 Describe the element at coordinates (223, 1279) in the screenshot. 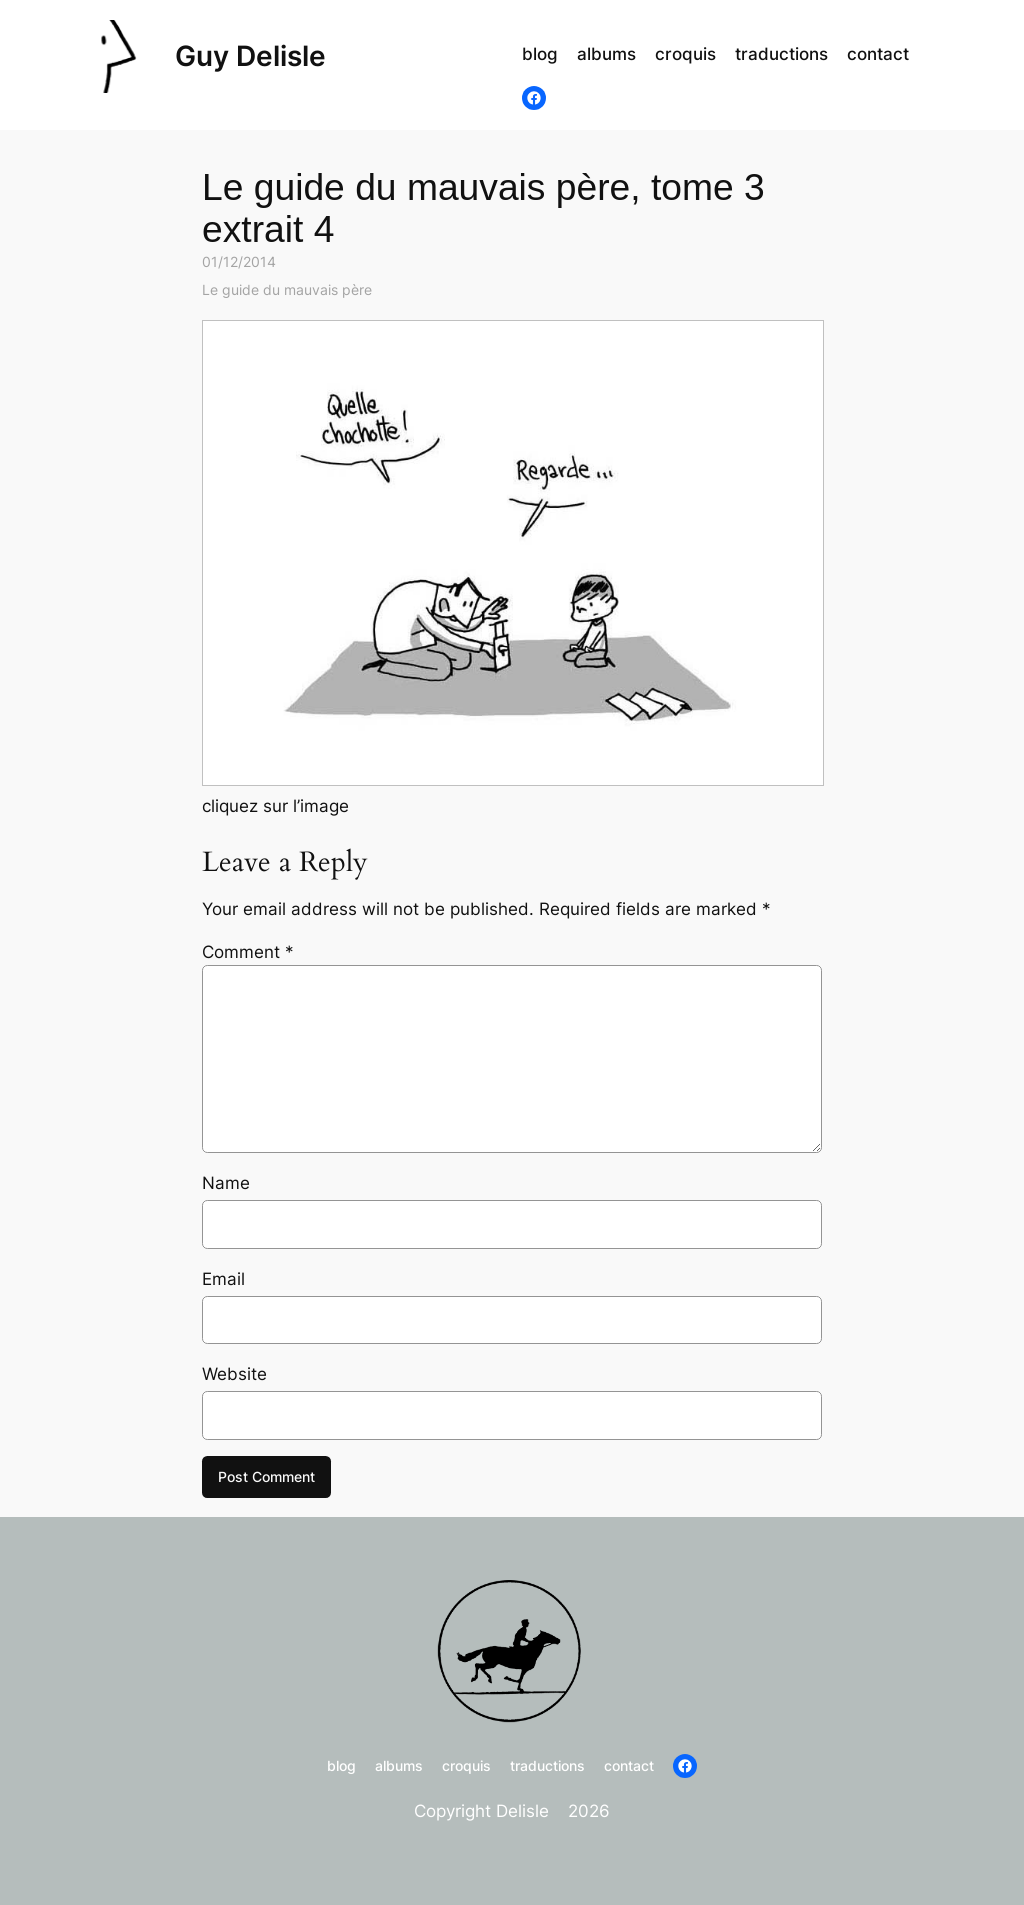

I see `Email` at that location.